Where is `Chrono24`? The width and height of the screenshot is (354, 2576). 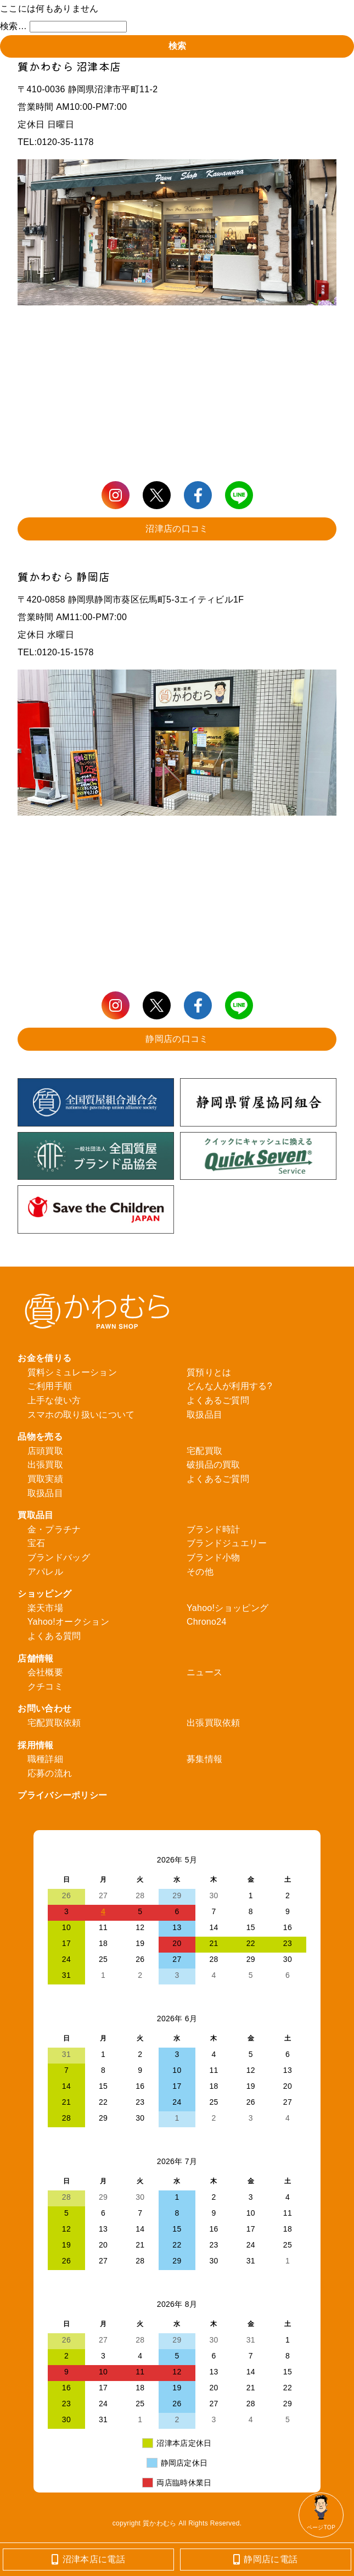
Chrono24 is located at coordinates (207, 1621).